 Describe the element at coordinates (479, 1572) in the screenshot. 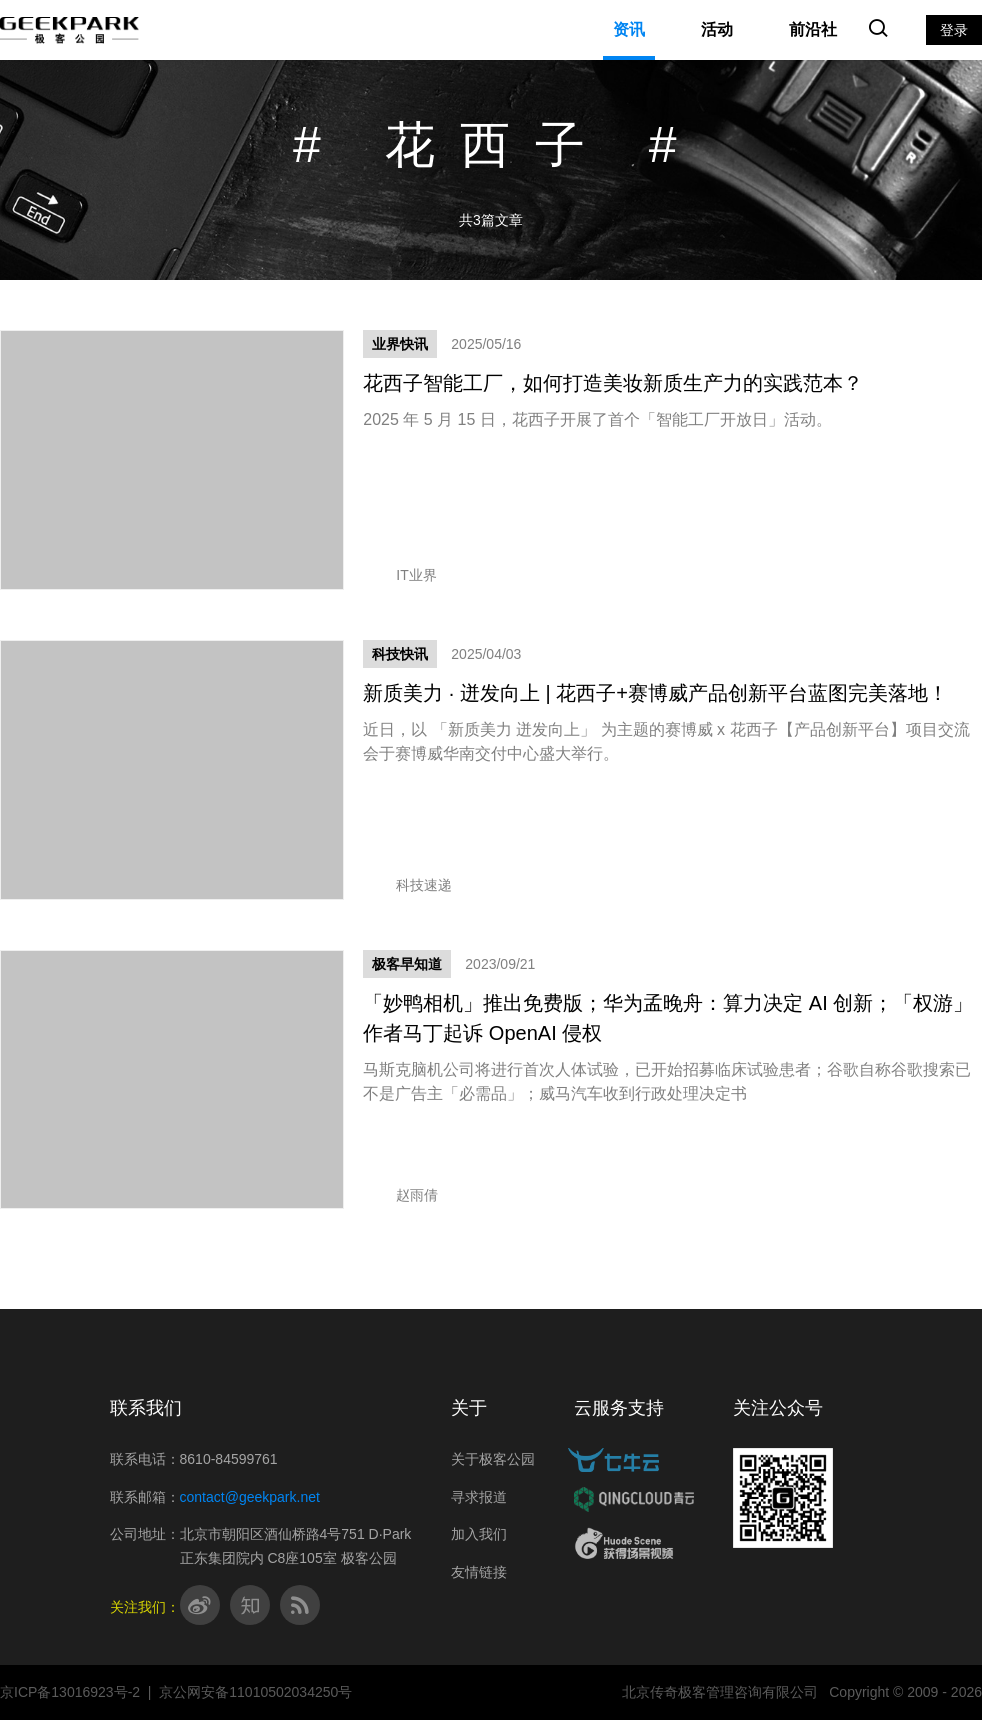

I see `友情链接` at that location.